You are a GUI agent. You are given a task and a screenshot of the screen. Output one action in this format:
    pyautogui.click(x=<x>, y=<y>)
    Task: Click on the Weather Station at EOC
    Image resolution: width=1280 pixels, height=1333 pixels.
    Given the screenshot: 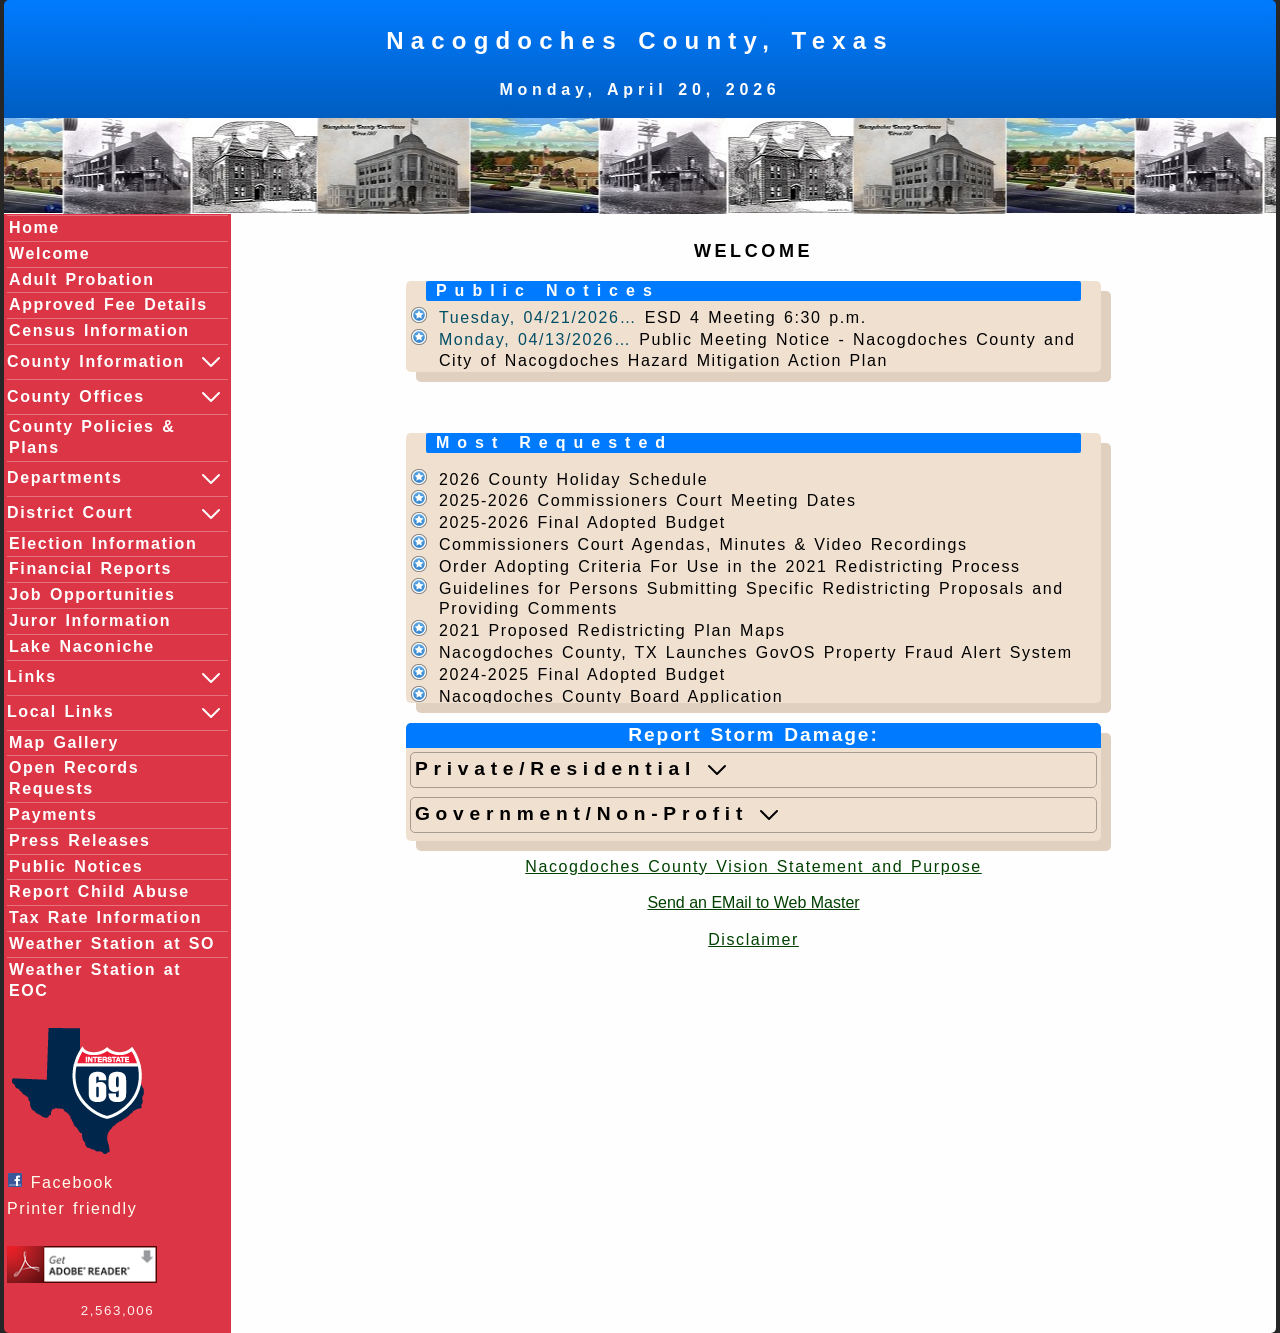 What is the action you would take?
    pyautogui.click(x=95, y=980)
    